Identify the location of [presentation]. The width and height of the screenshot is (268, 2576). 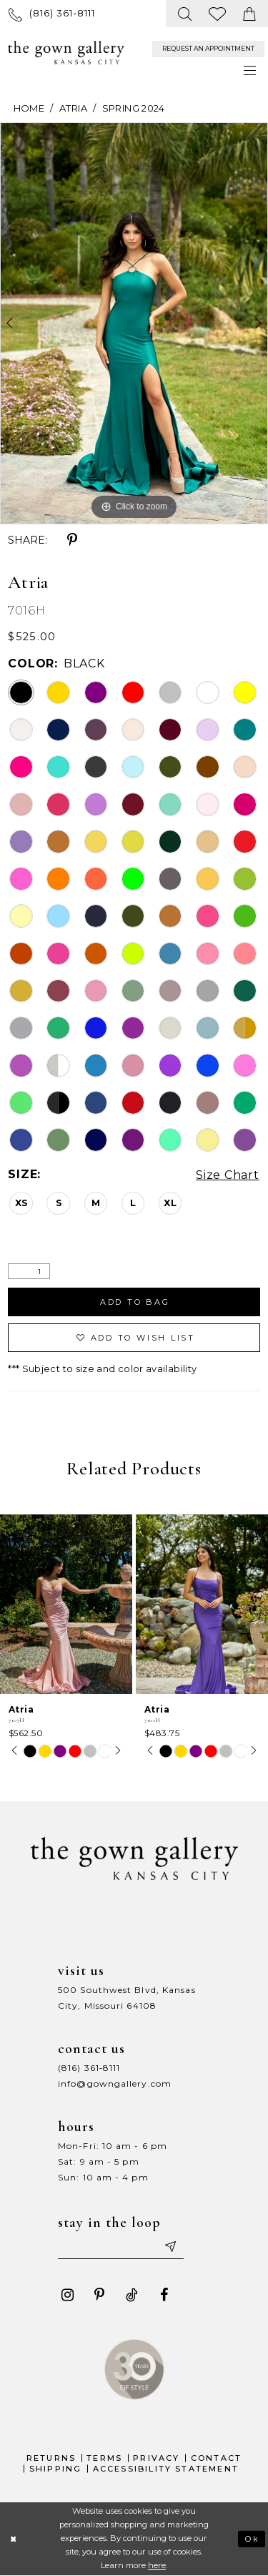
(66, 1604).